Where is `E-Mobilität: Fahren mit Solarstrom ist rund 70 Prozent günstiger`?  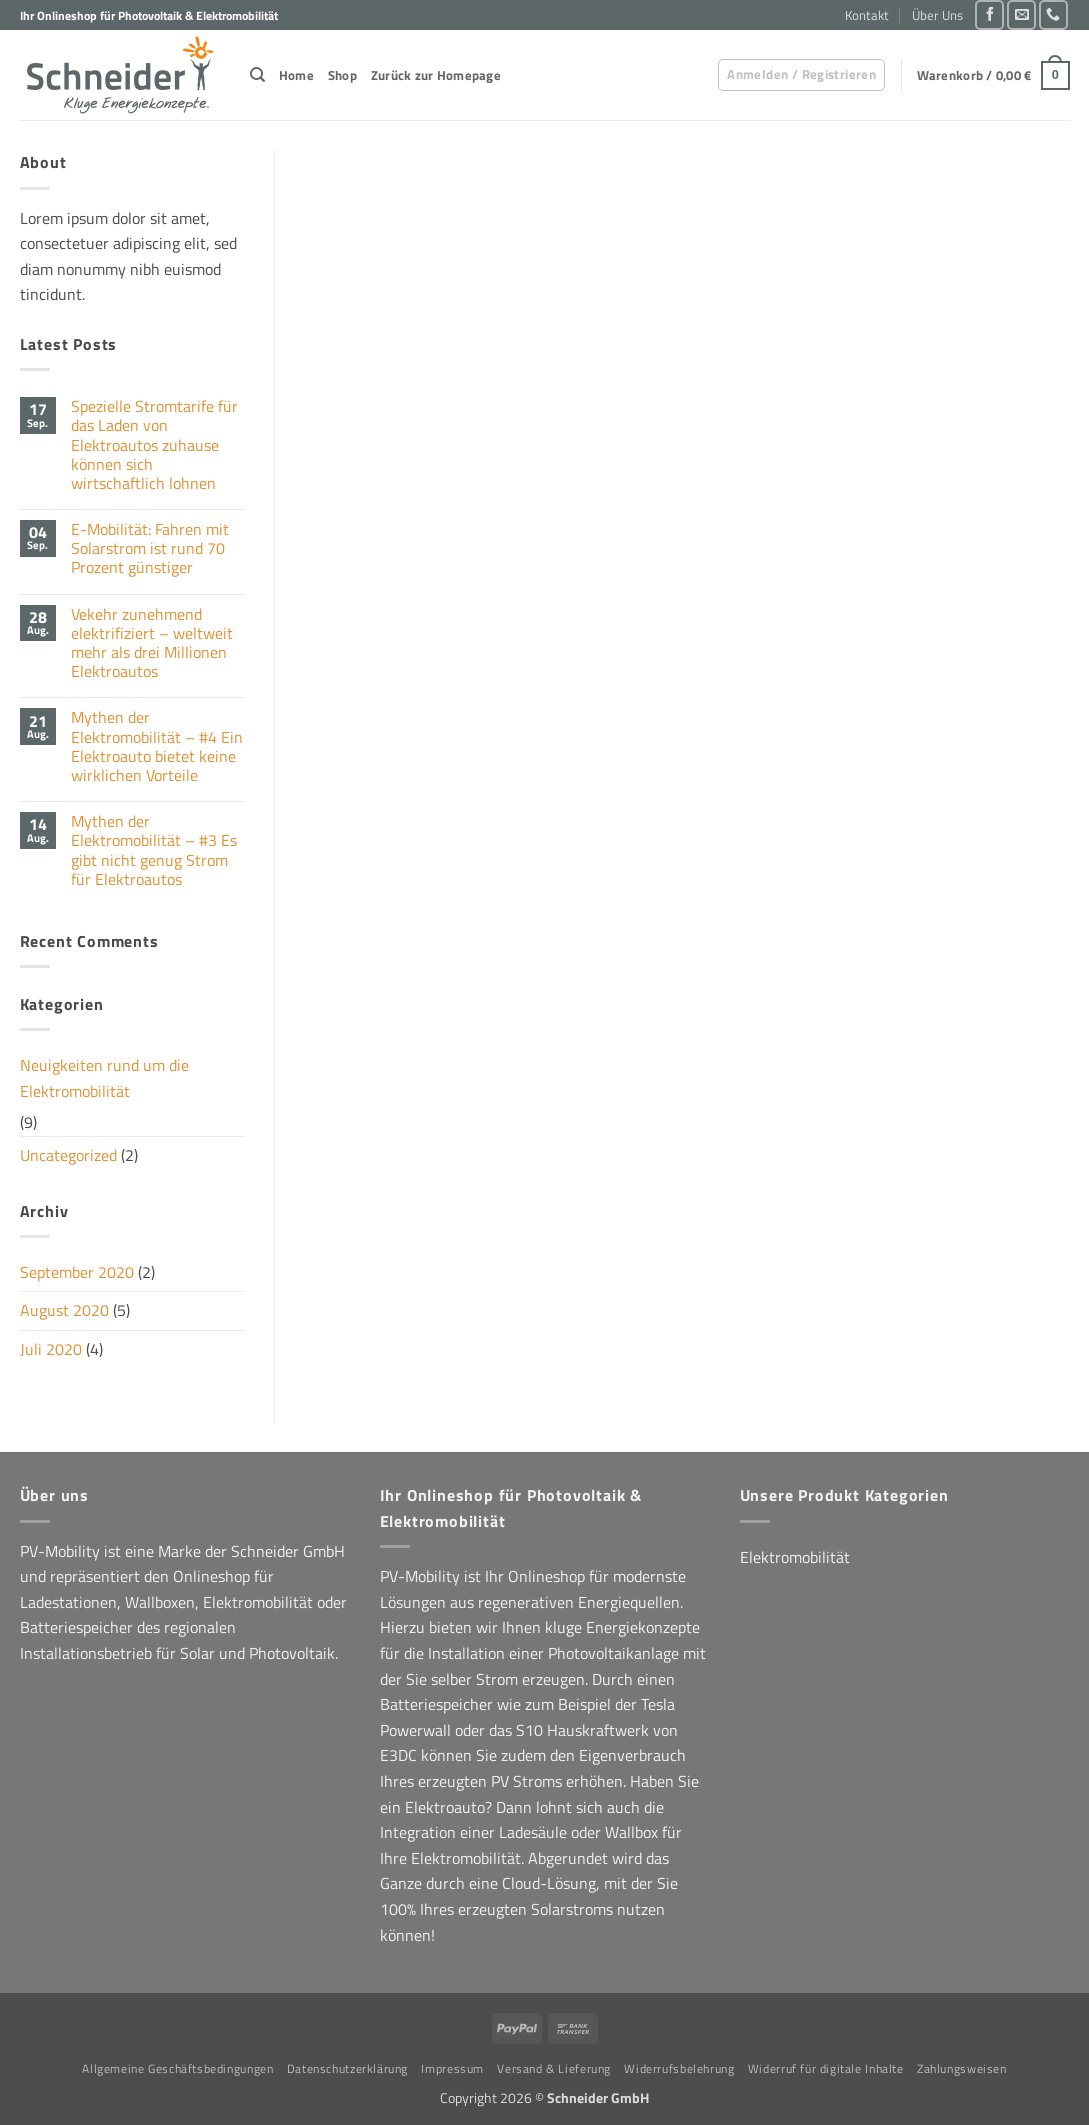 E-Mobilität: Fahren mit Solarstrom ist rund 70 Prozent günstiger is located at coordinates (150, 549).